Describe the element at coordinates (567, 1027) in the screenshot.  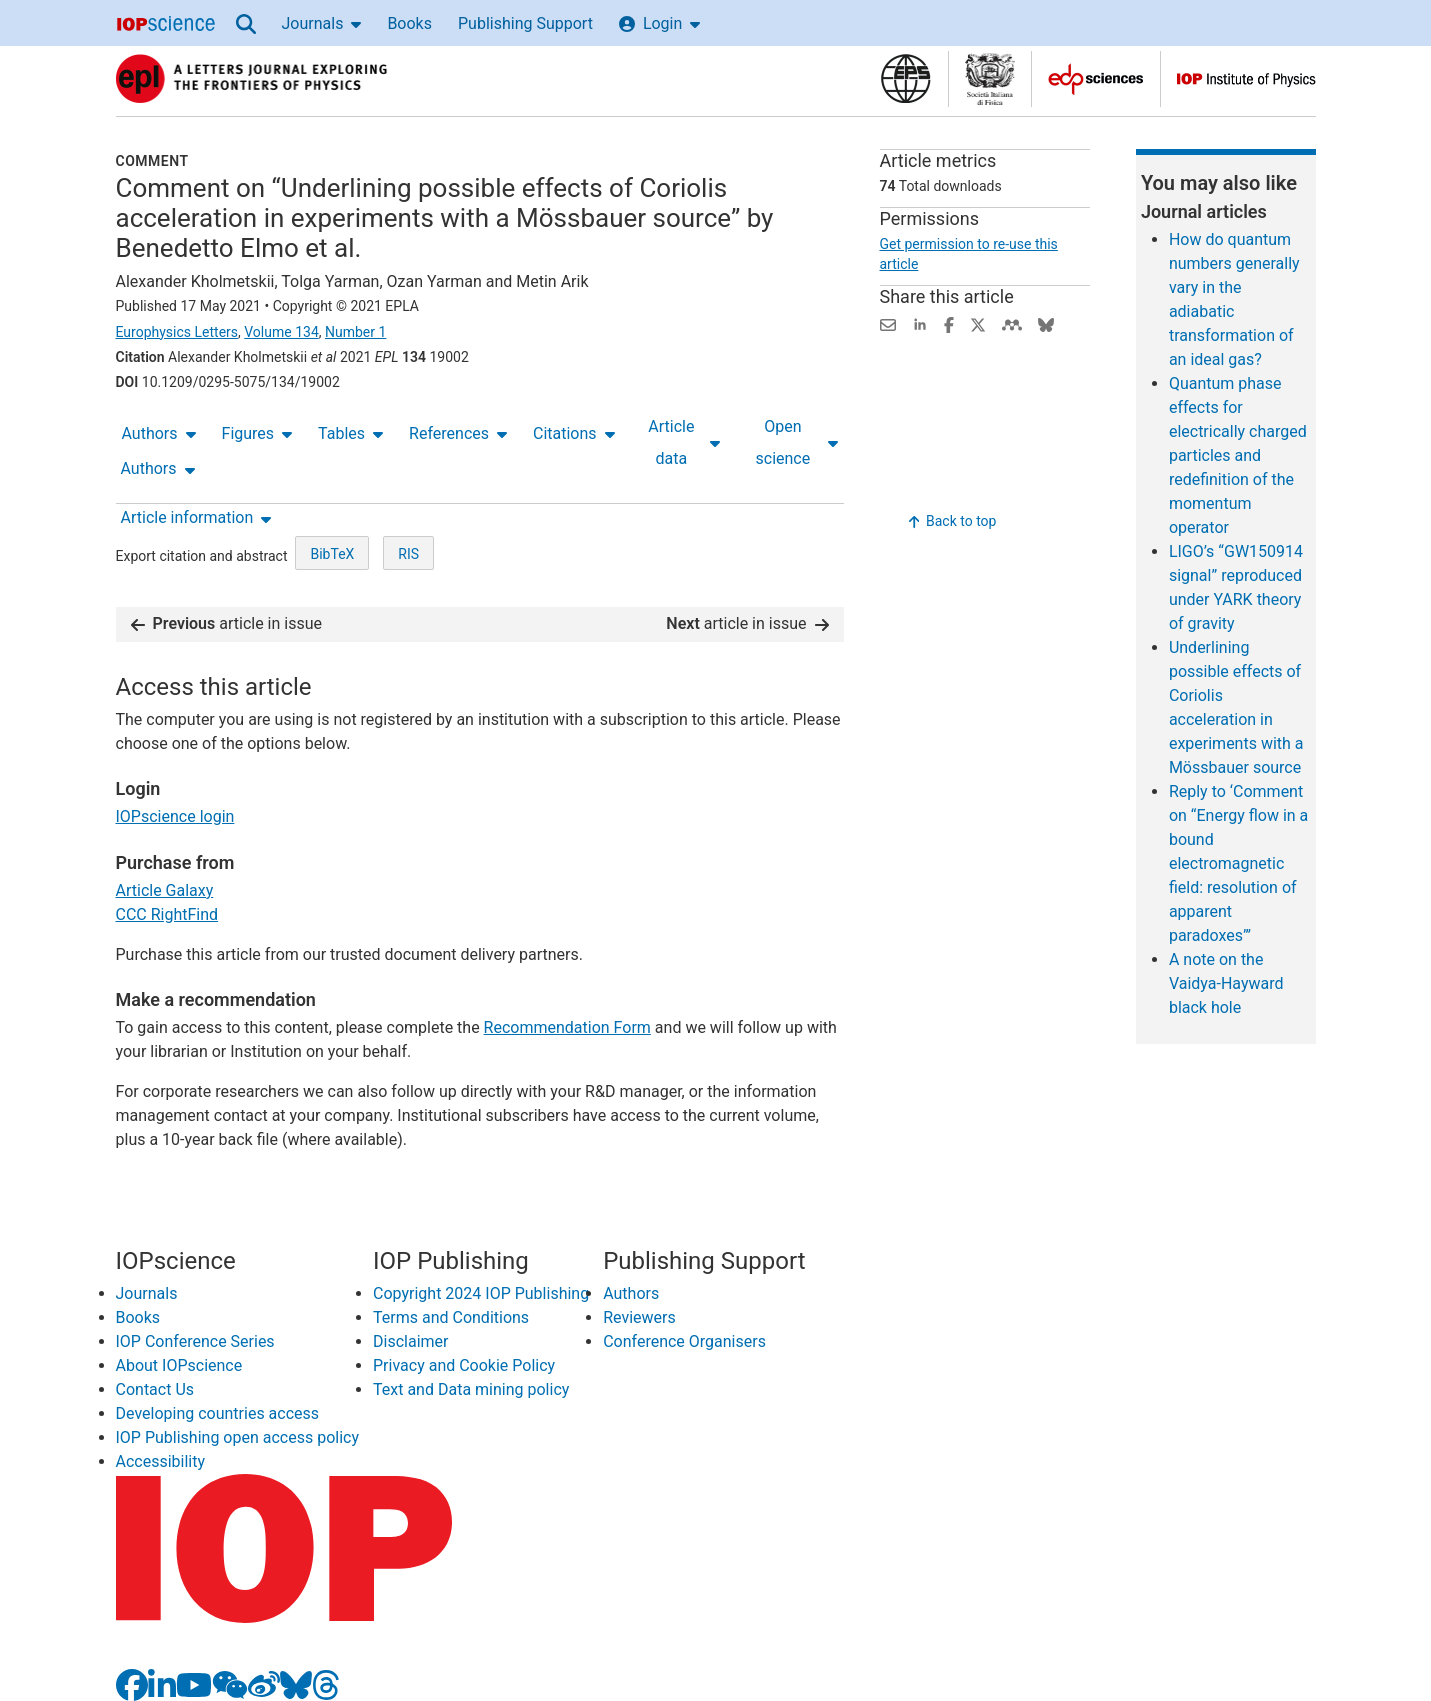
I see `Recommendation Form` at that location.